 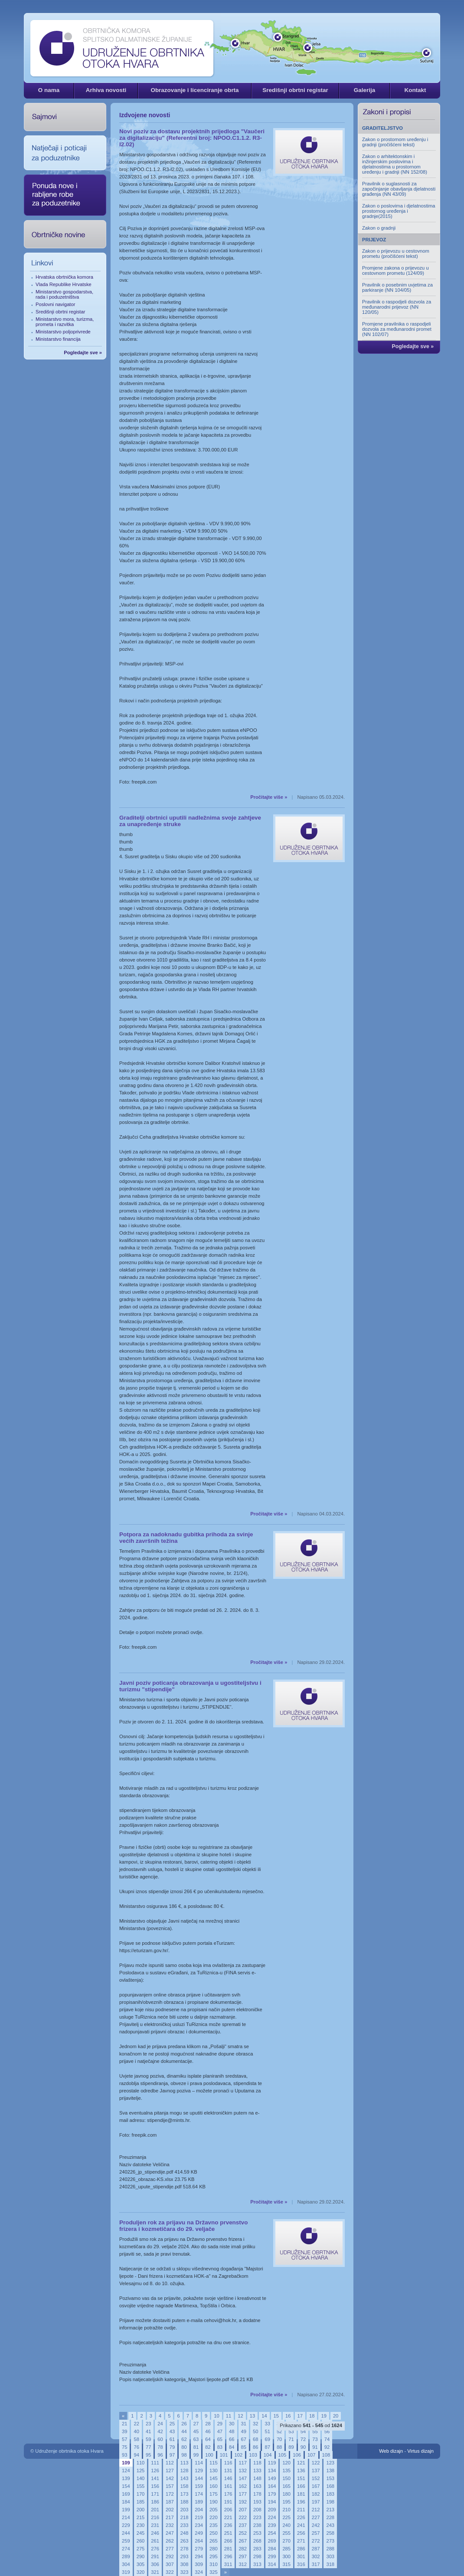 What do you see at coordinates (155, 2486) in the screenshot?
I see `156` at bounding box center [155, 2486].